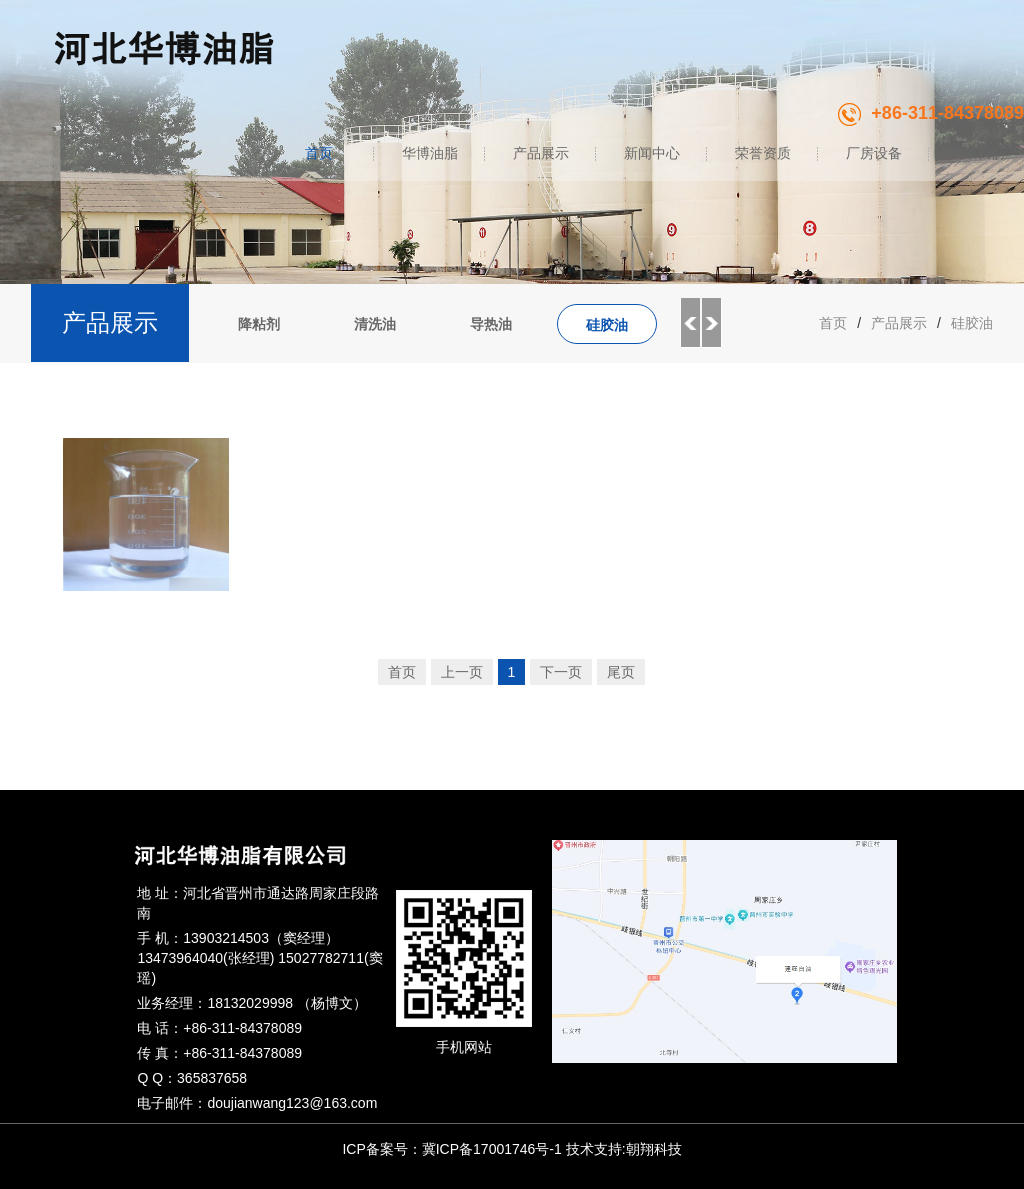  What do you see at coordinates (319, 153) in the screenshot?
I see `首页` at bounding box center [319, 153].